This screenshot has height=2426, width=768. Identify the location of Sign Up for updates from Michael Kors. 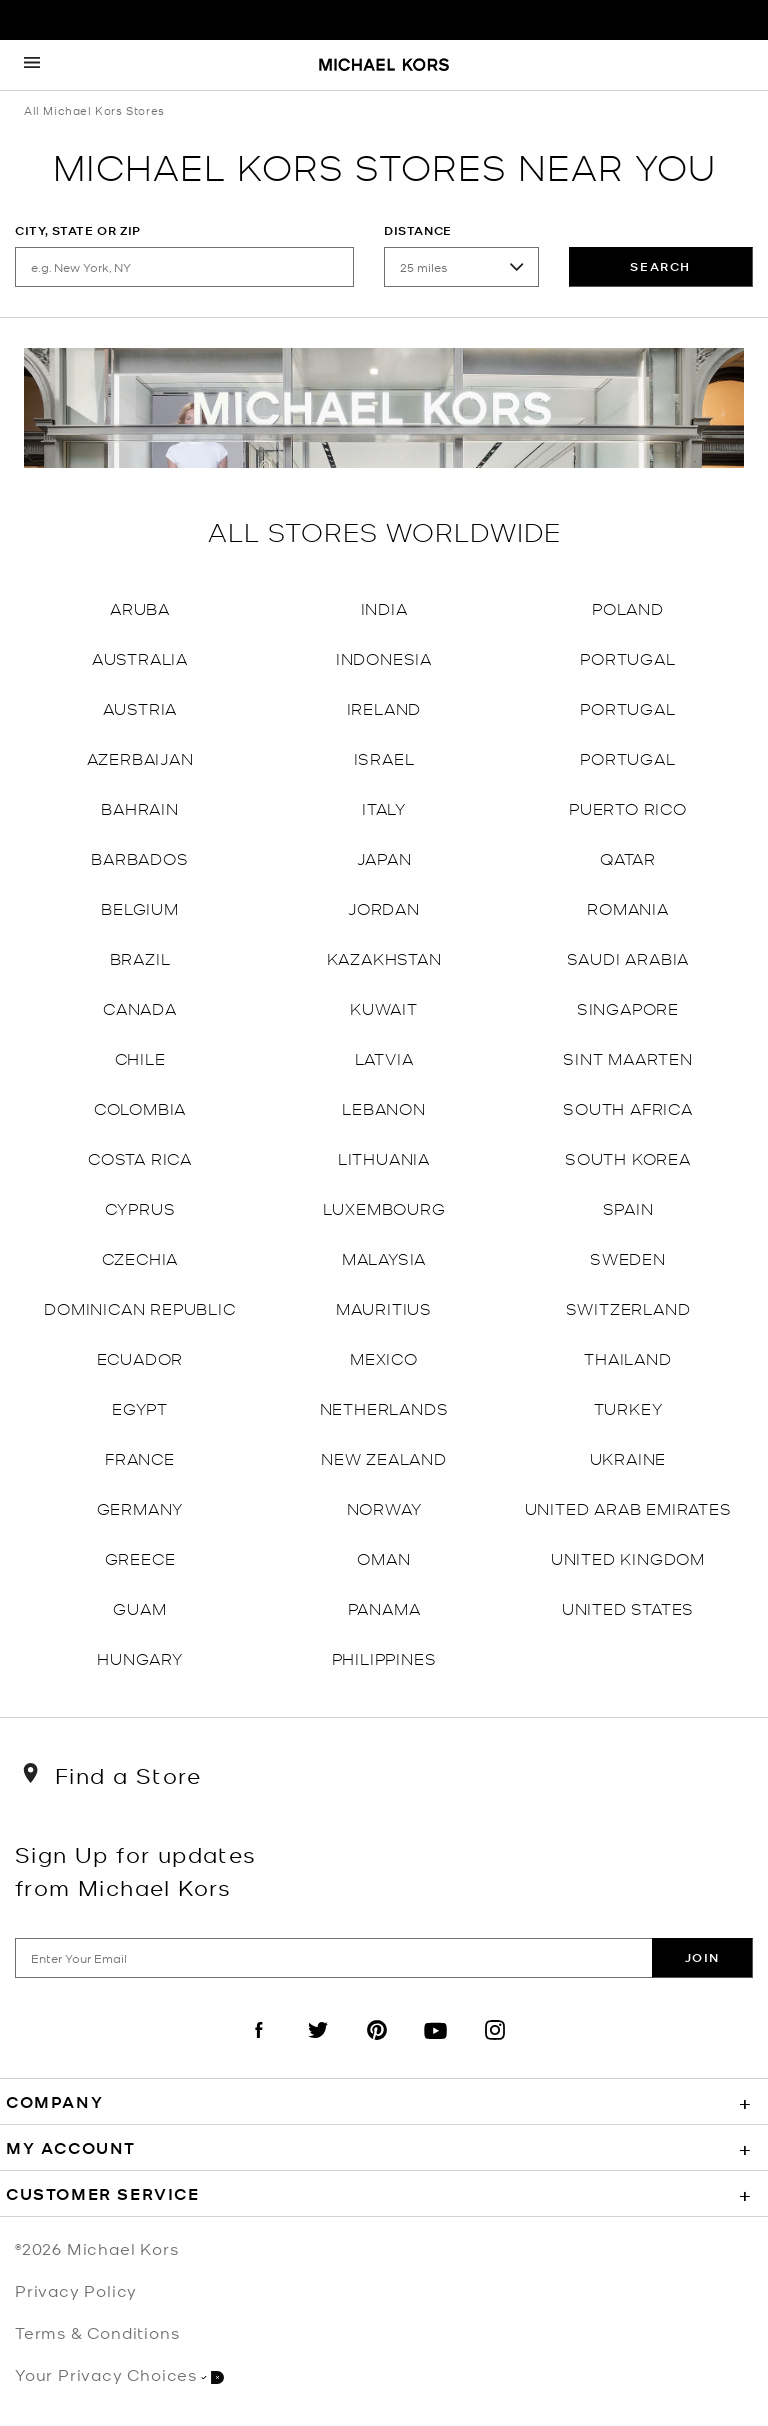
(136, 1870).